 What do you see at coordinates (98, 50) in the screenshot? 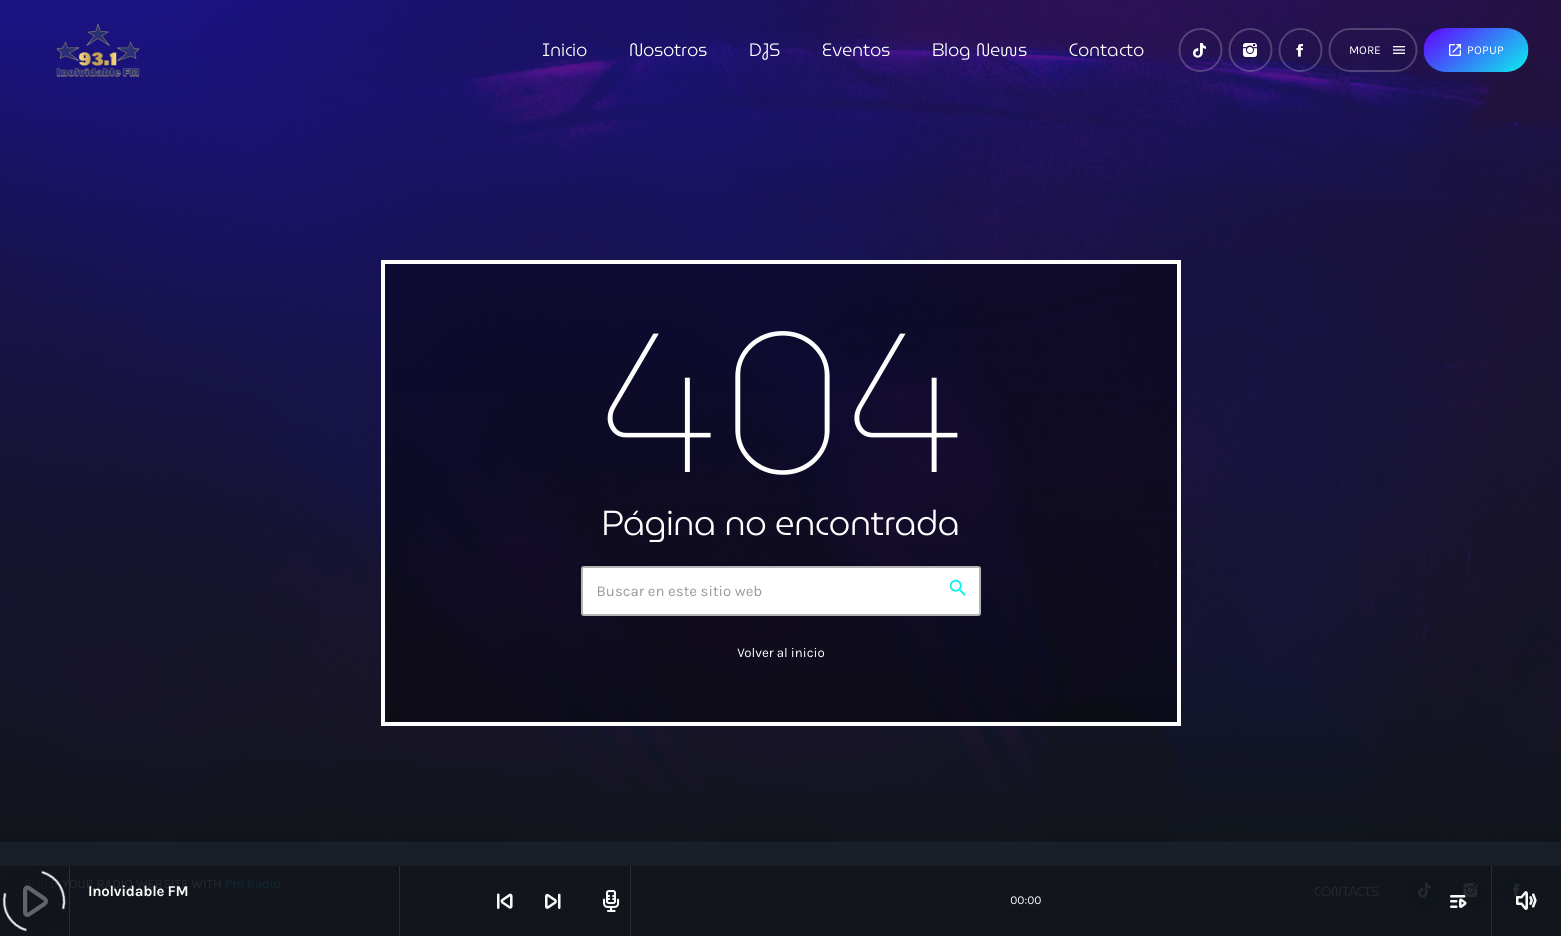
I see `[Enlace pagina principal]` at bounding box center [98, 50].